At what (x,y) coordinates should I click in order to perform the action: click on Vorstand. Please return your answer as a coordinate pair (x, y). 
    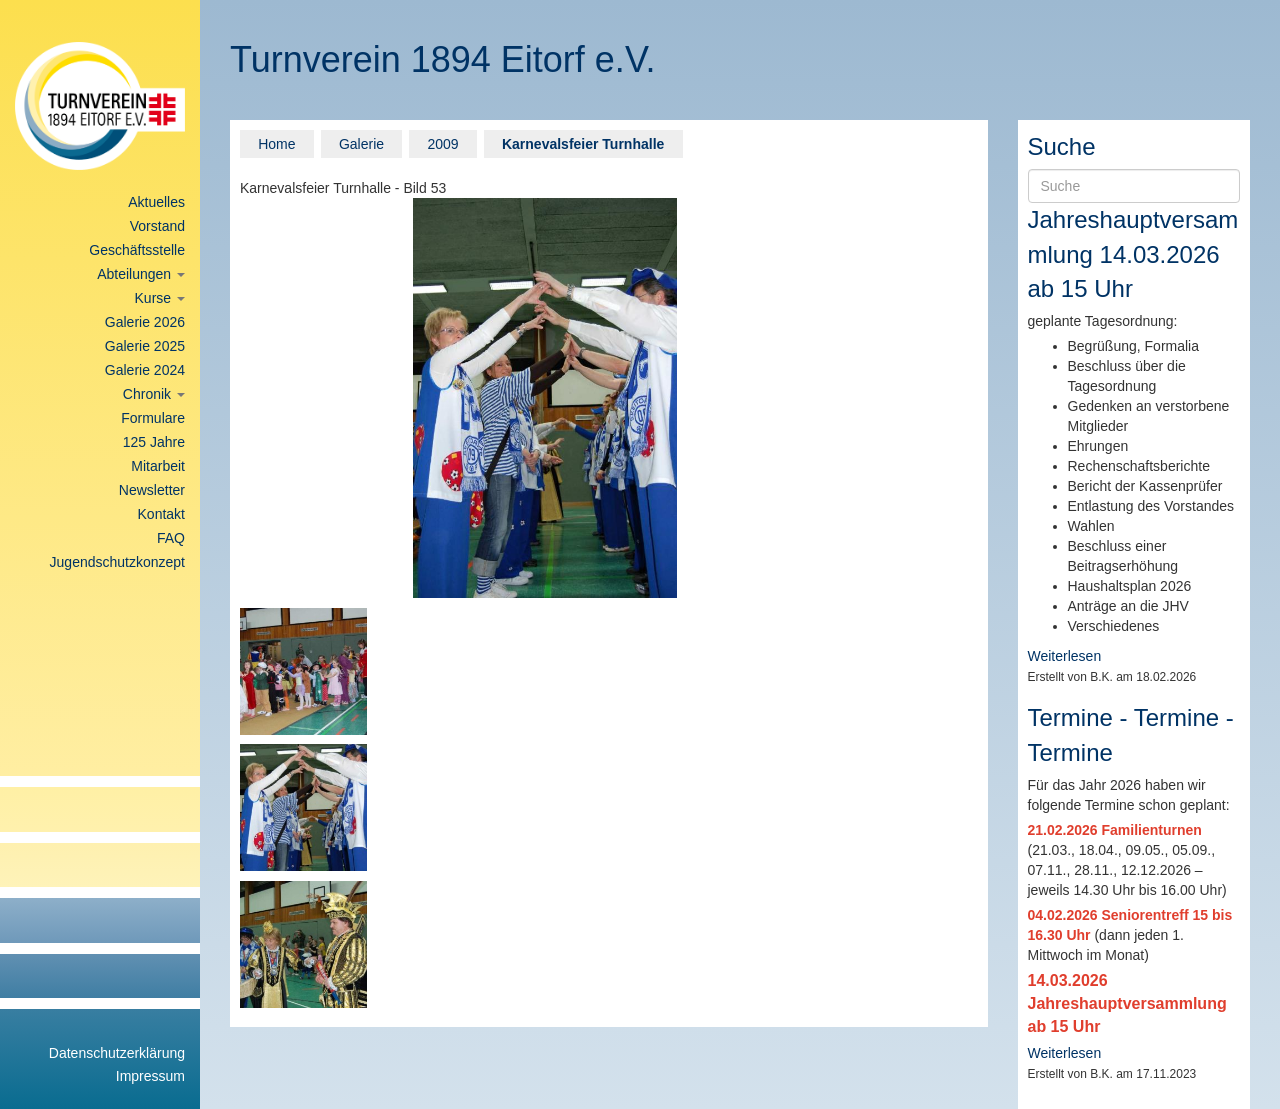
    Looking at the image, I should click on (157, 226).